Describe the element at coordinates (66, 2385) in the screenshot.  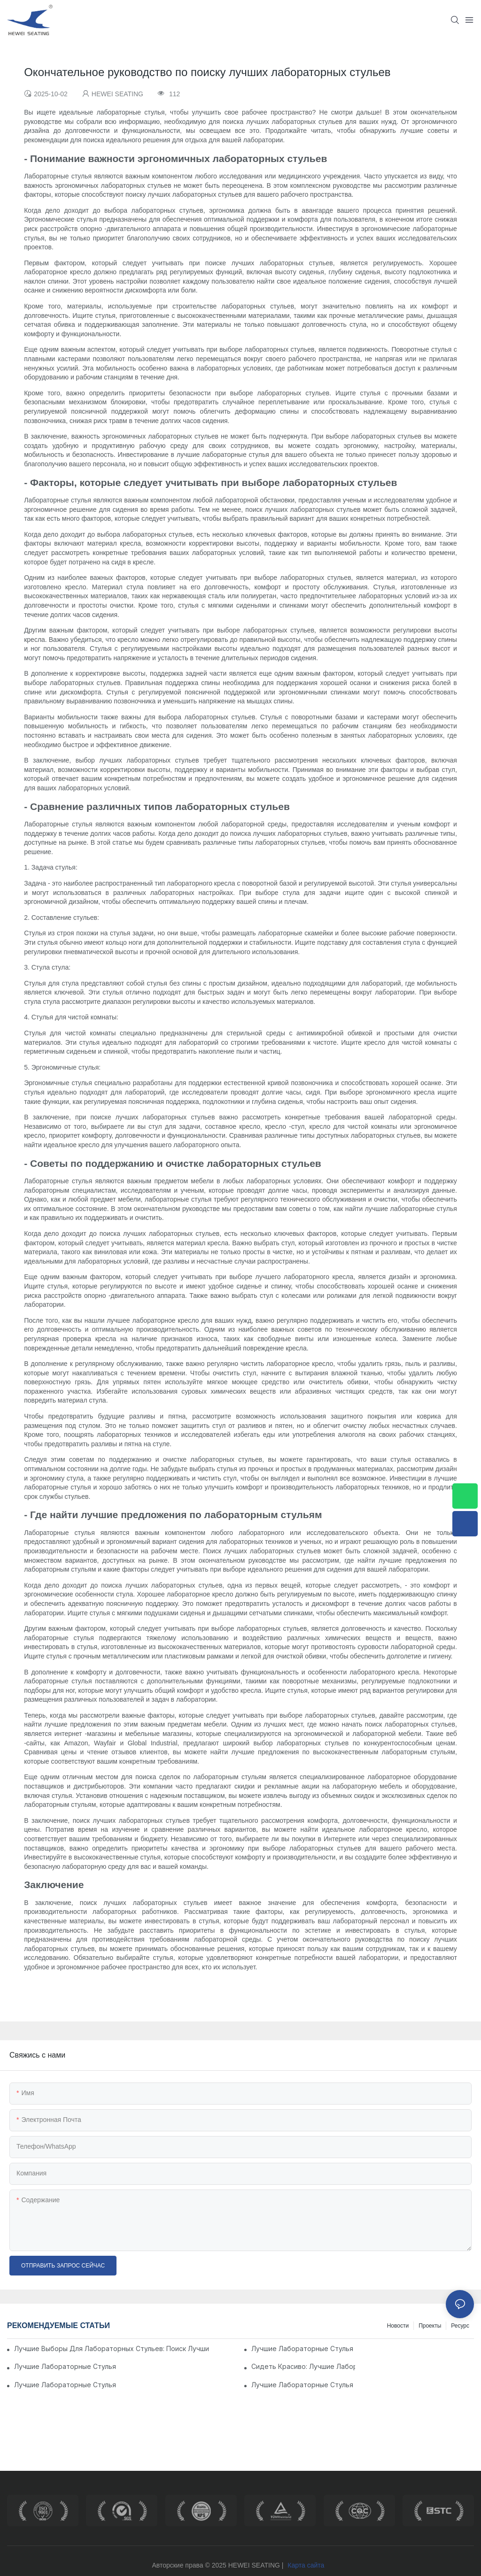
I see `Лучшие лабораторные стулья для комфорта и поддержки` at that location.